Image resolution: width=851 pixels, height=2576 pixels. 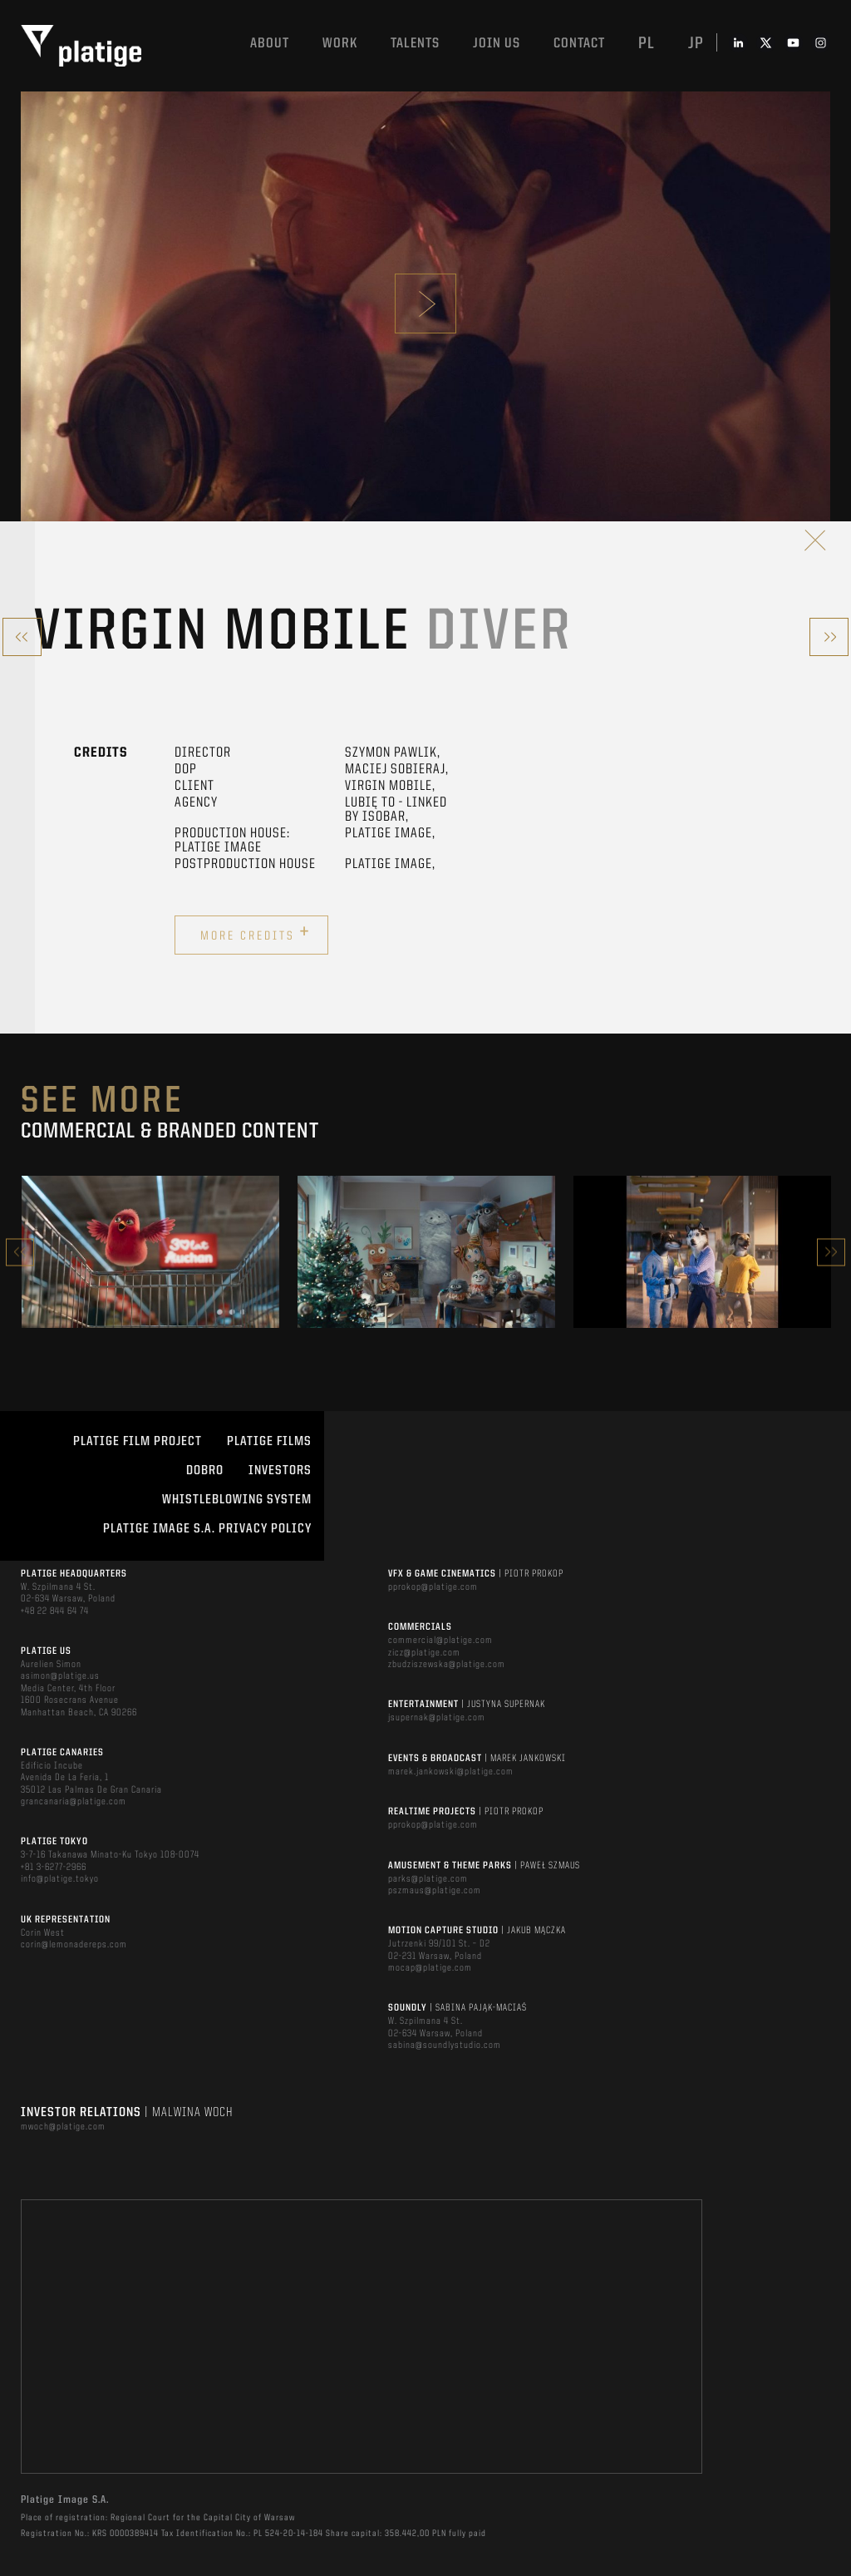 What do you see at coordinates (428, 1879) in the screenshot?
I see `parks@platige.com` at bounding box center [428, 1879].